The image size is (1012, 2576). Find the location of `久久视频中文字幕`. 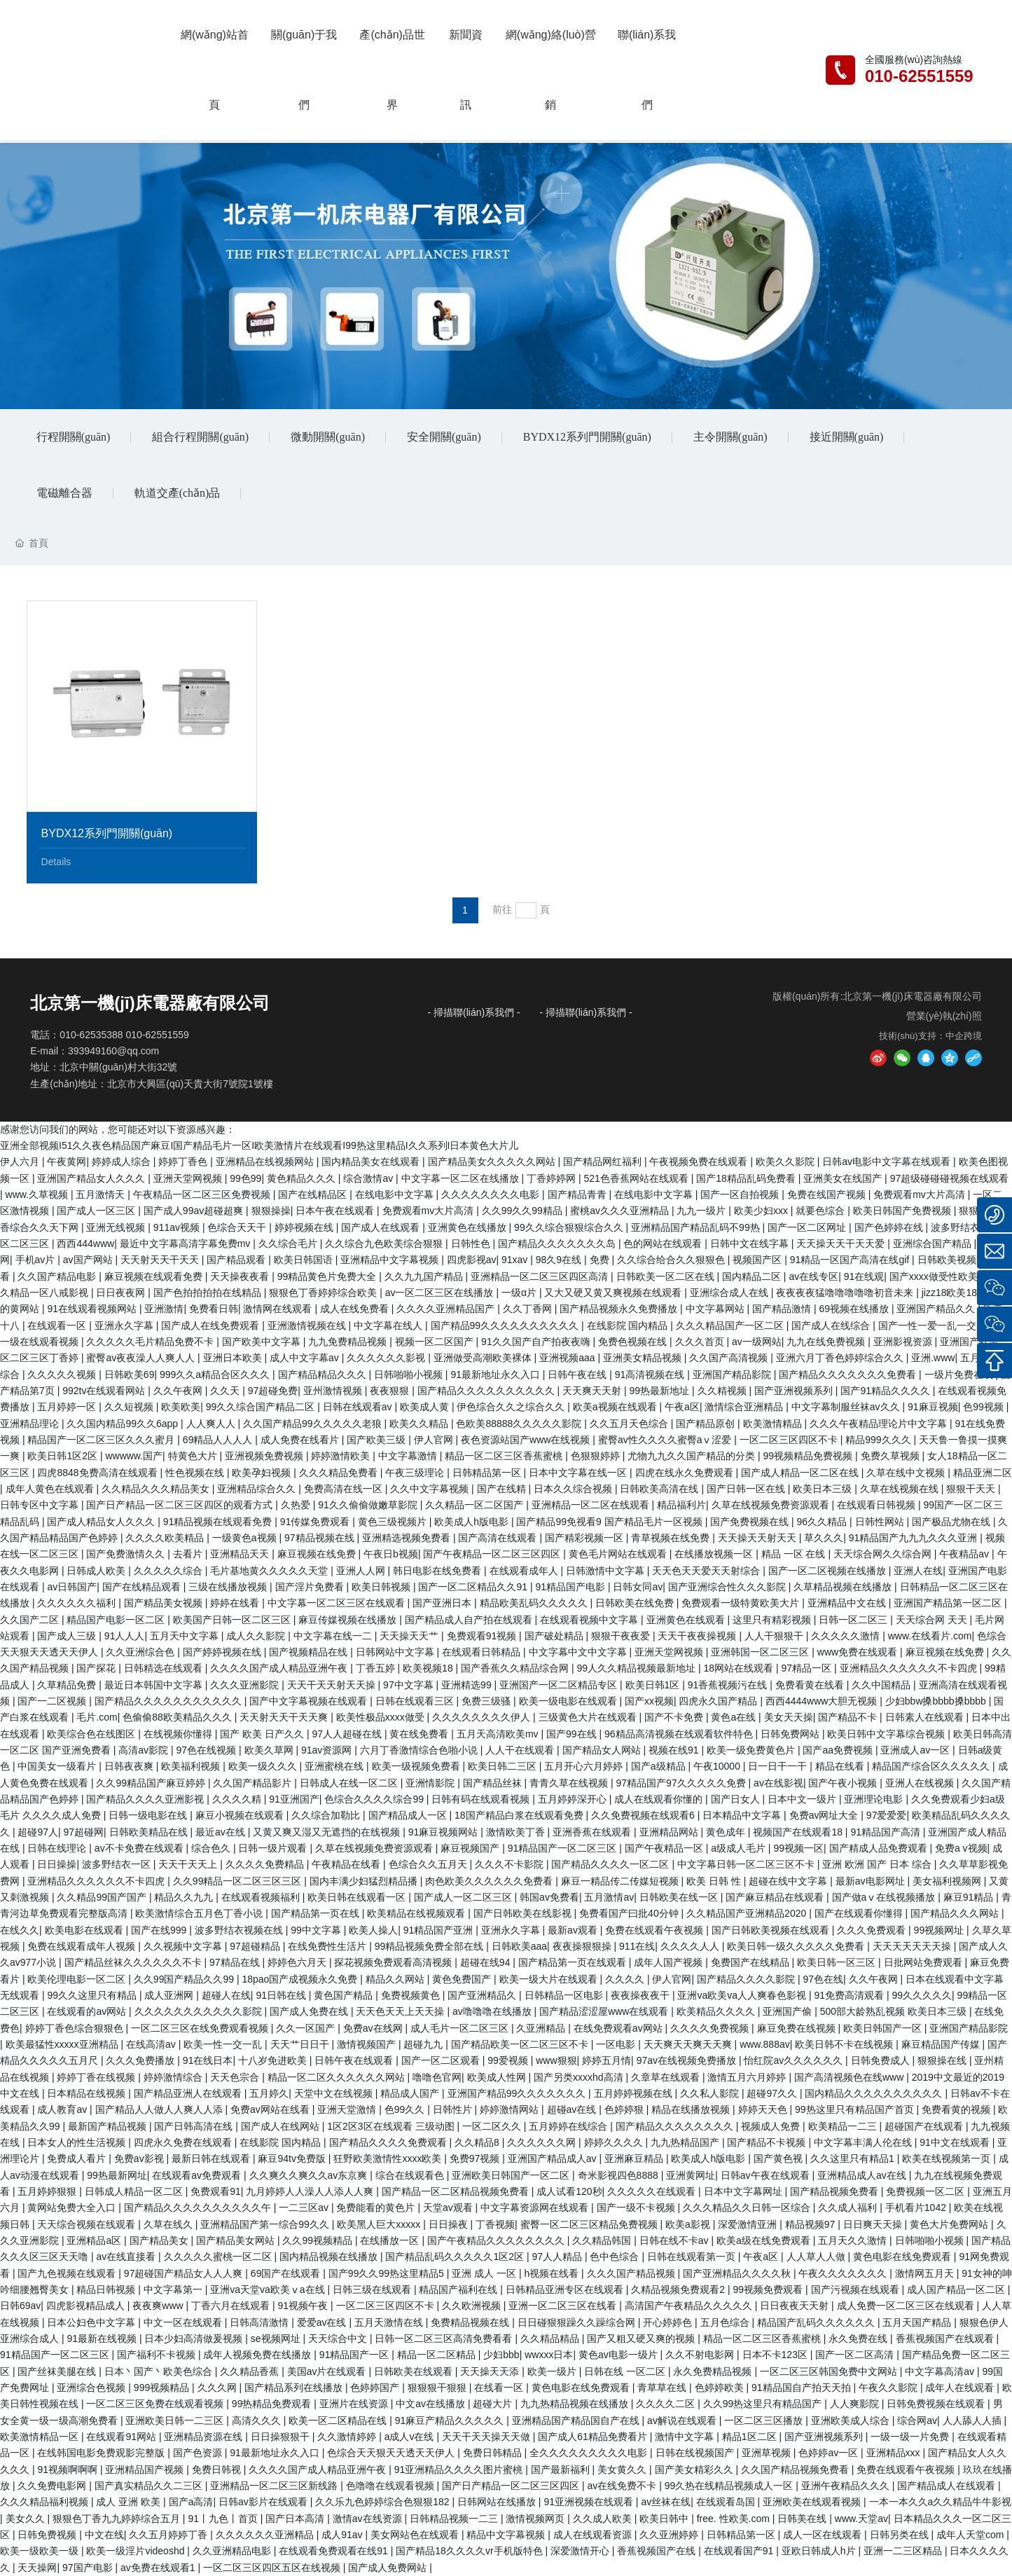

久久视频中文字幕 is located at coordinates (184, 1946).